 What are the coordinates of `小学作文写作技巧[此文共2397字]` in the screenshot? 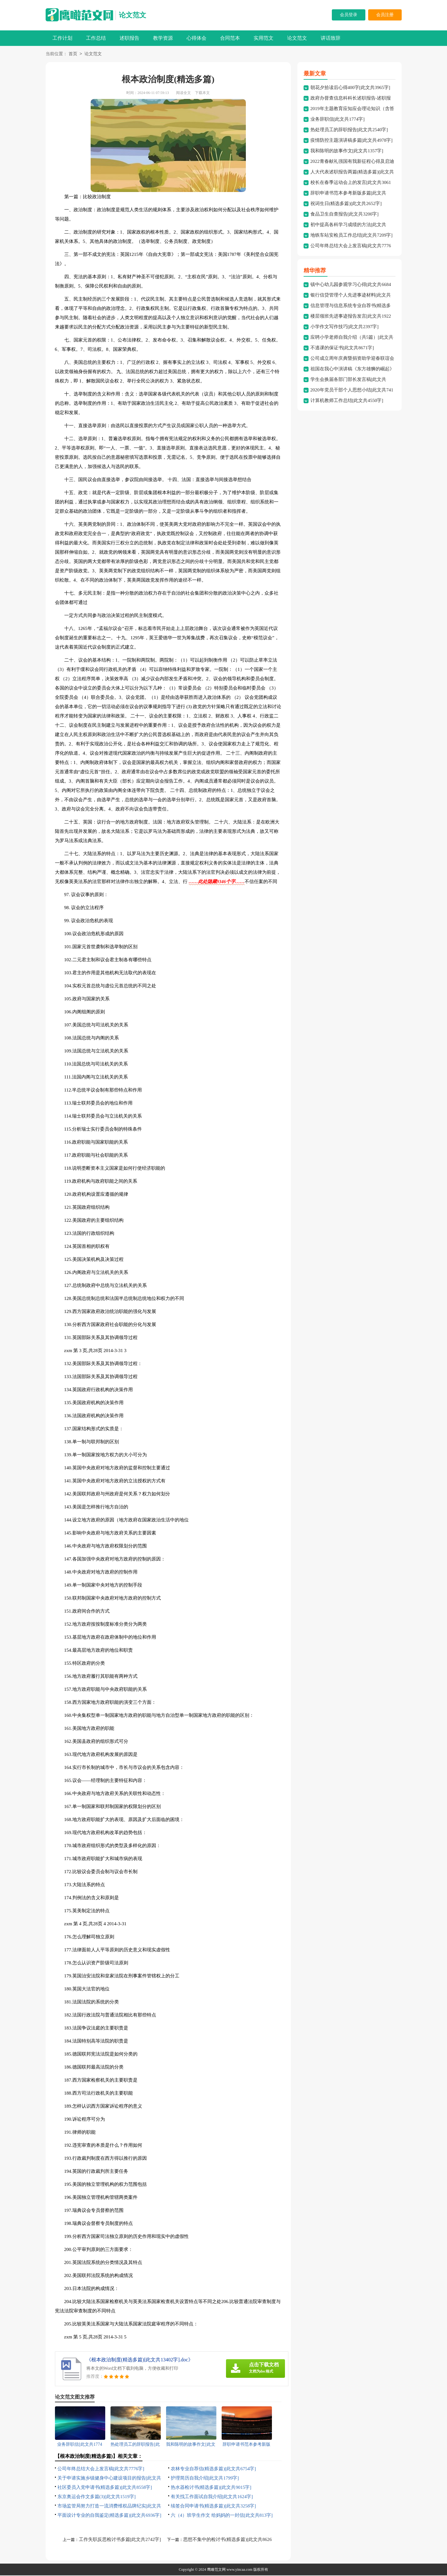 It's located at (344, 327).